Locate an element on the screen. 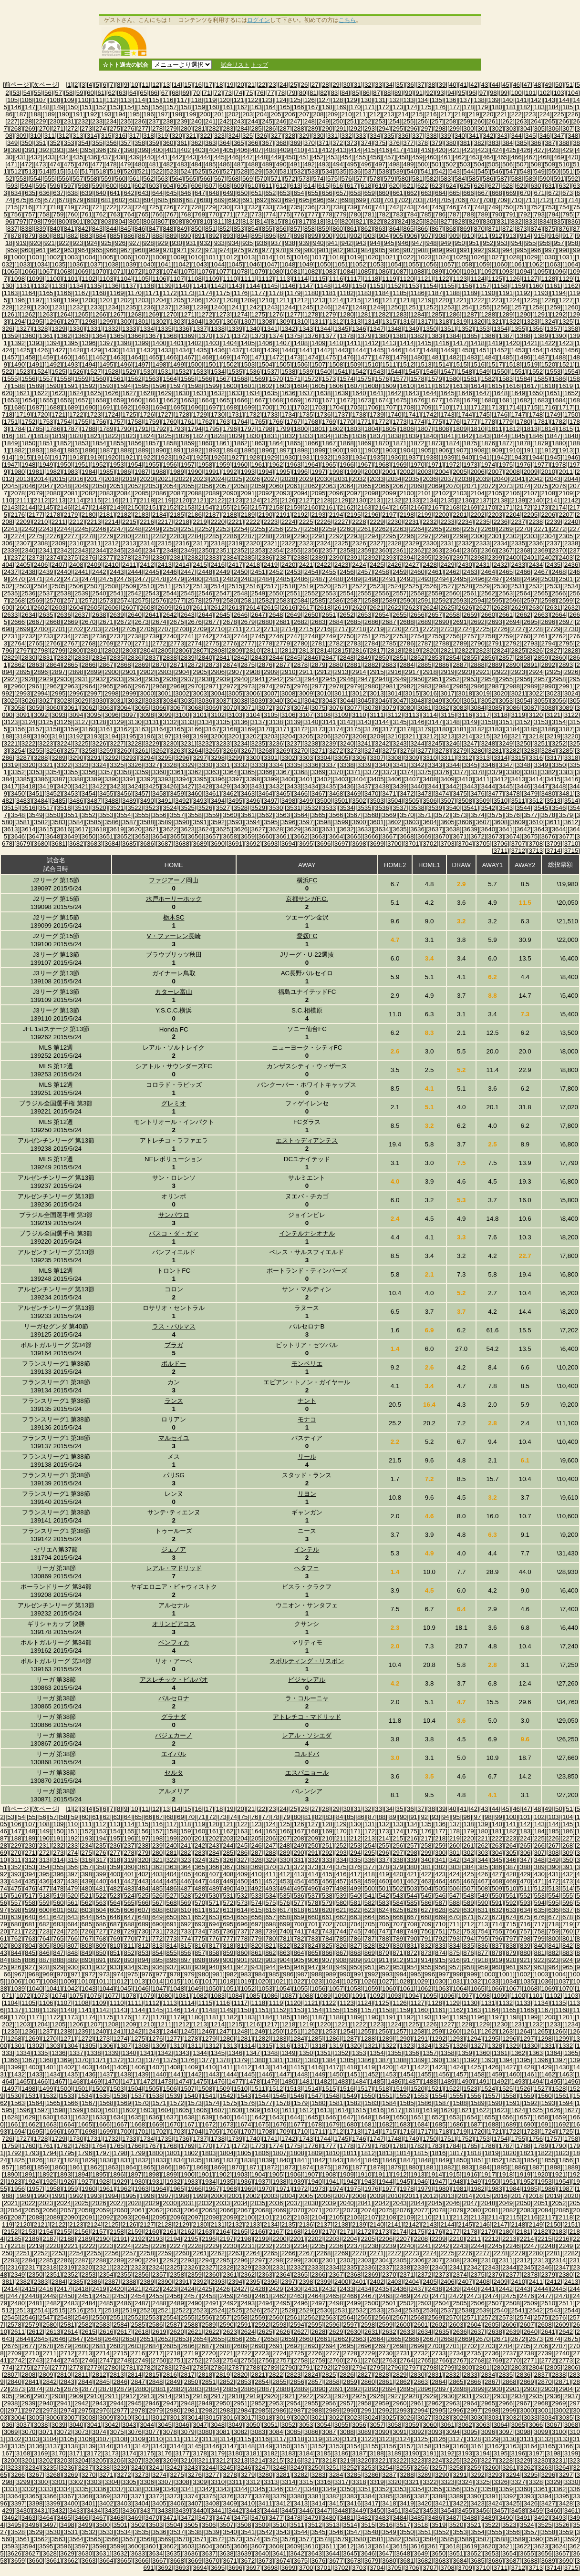 Image resolution: width=580 pixels, height=2576 pixels. [1026] is located at coordinates (478, 257).